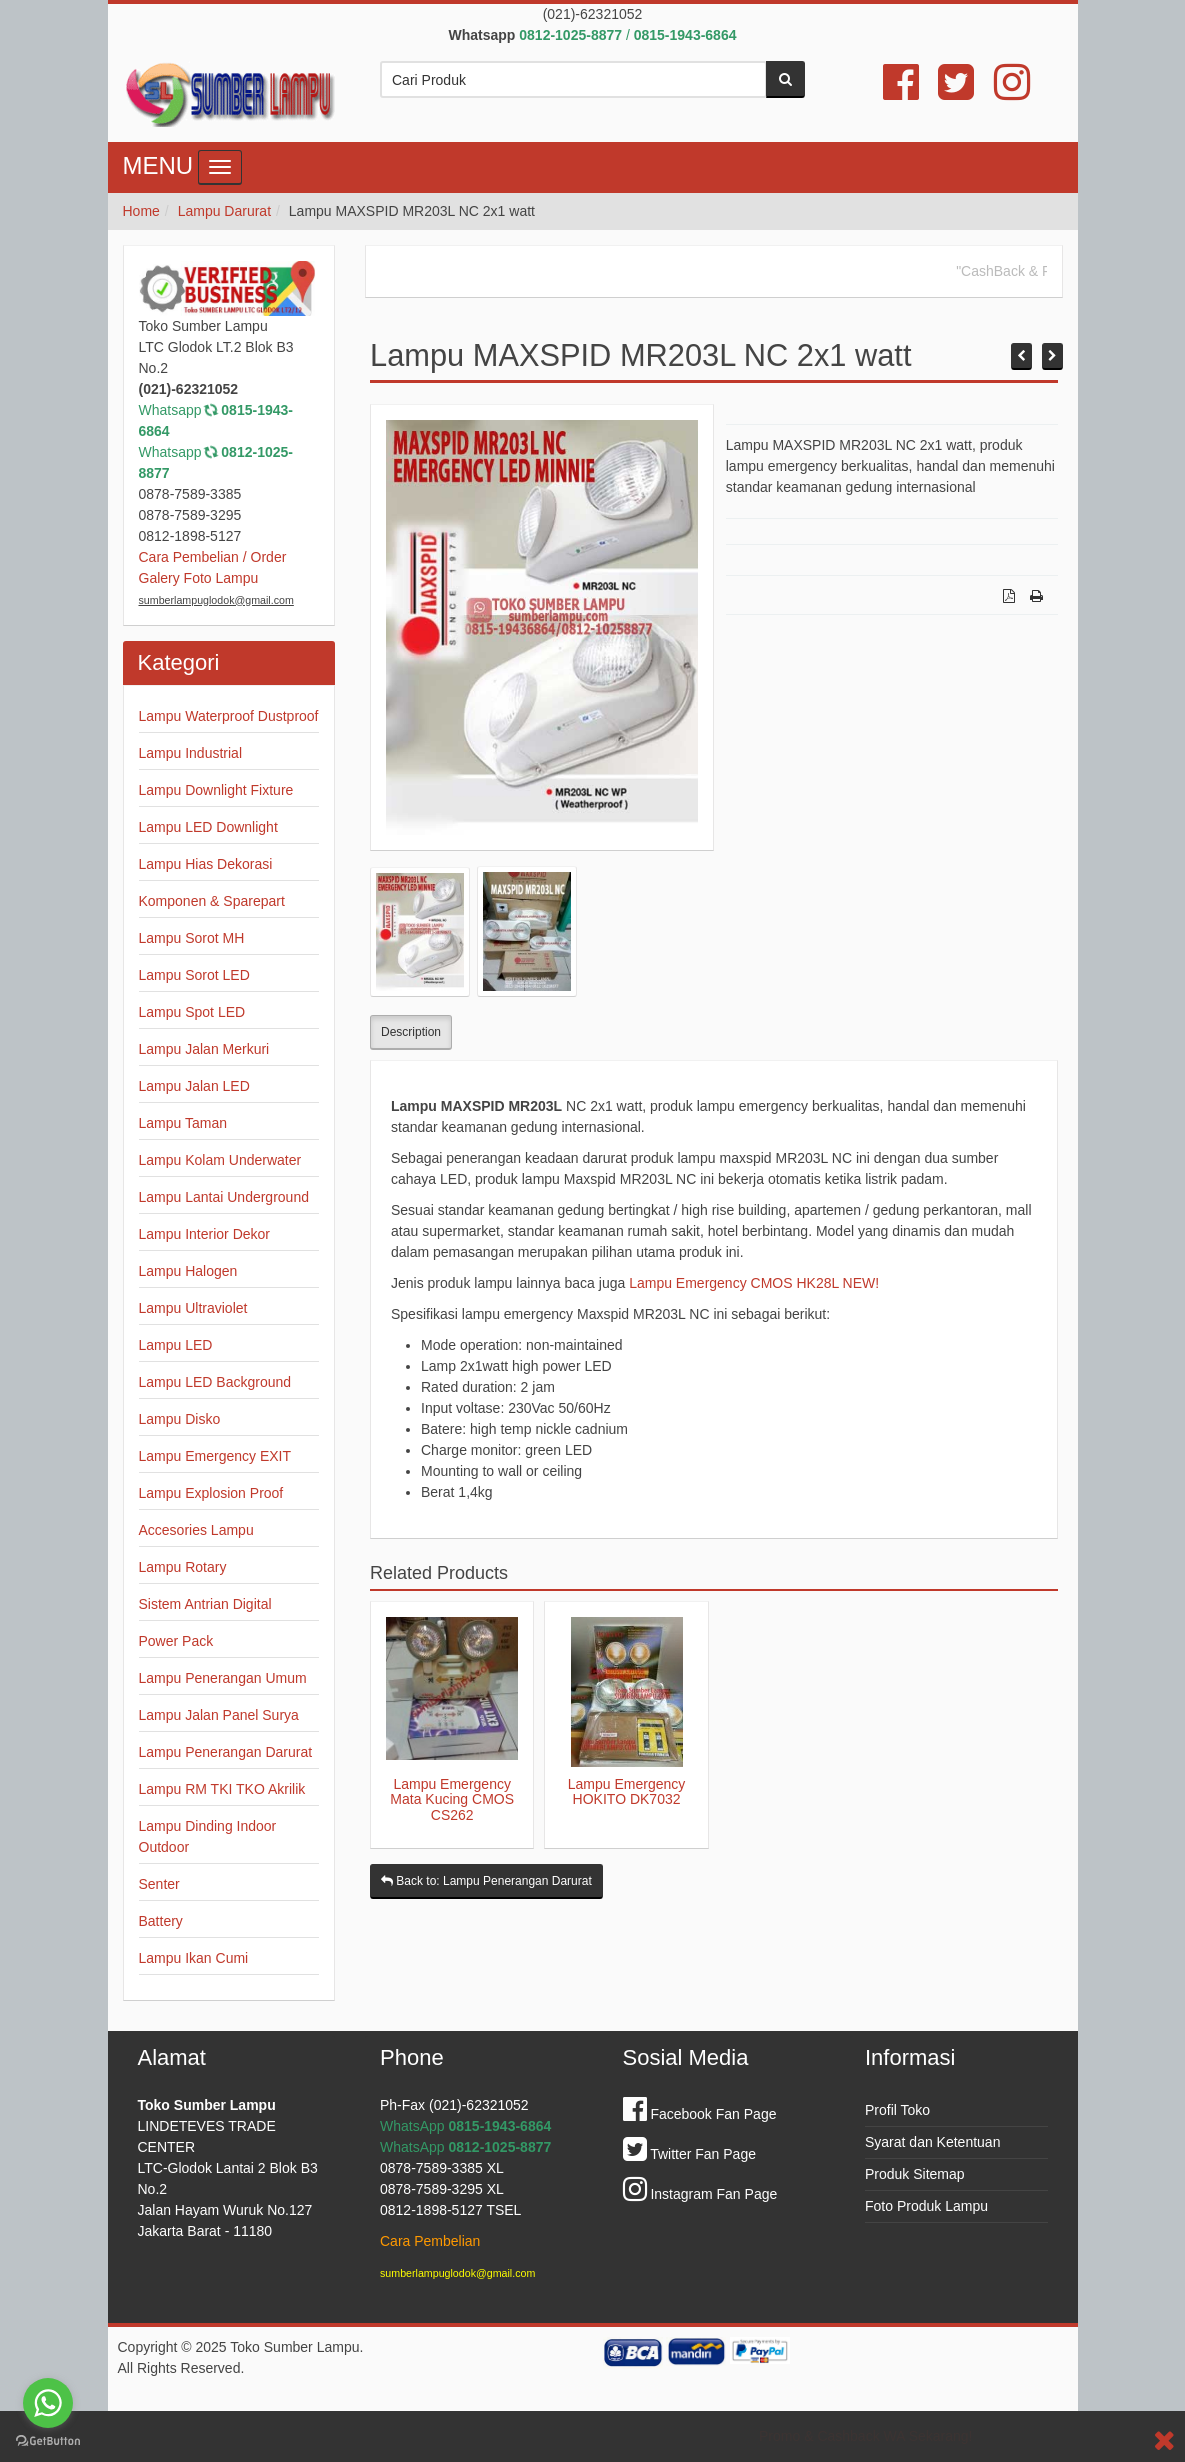  Describe the element at coordinates (191, 753) in the screenshot. I see `Lampu Industrial` at that location.